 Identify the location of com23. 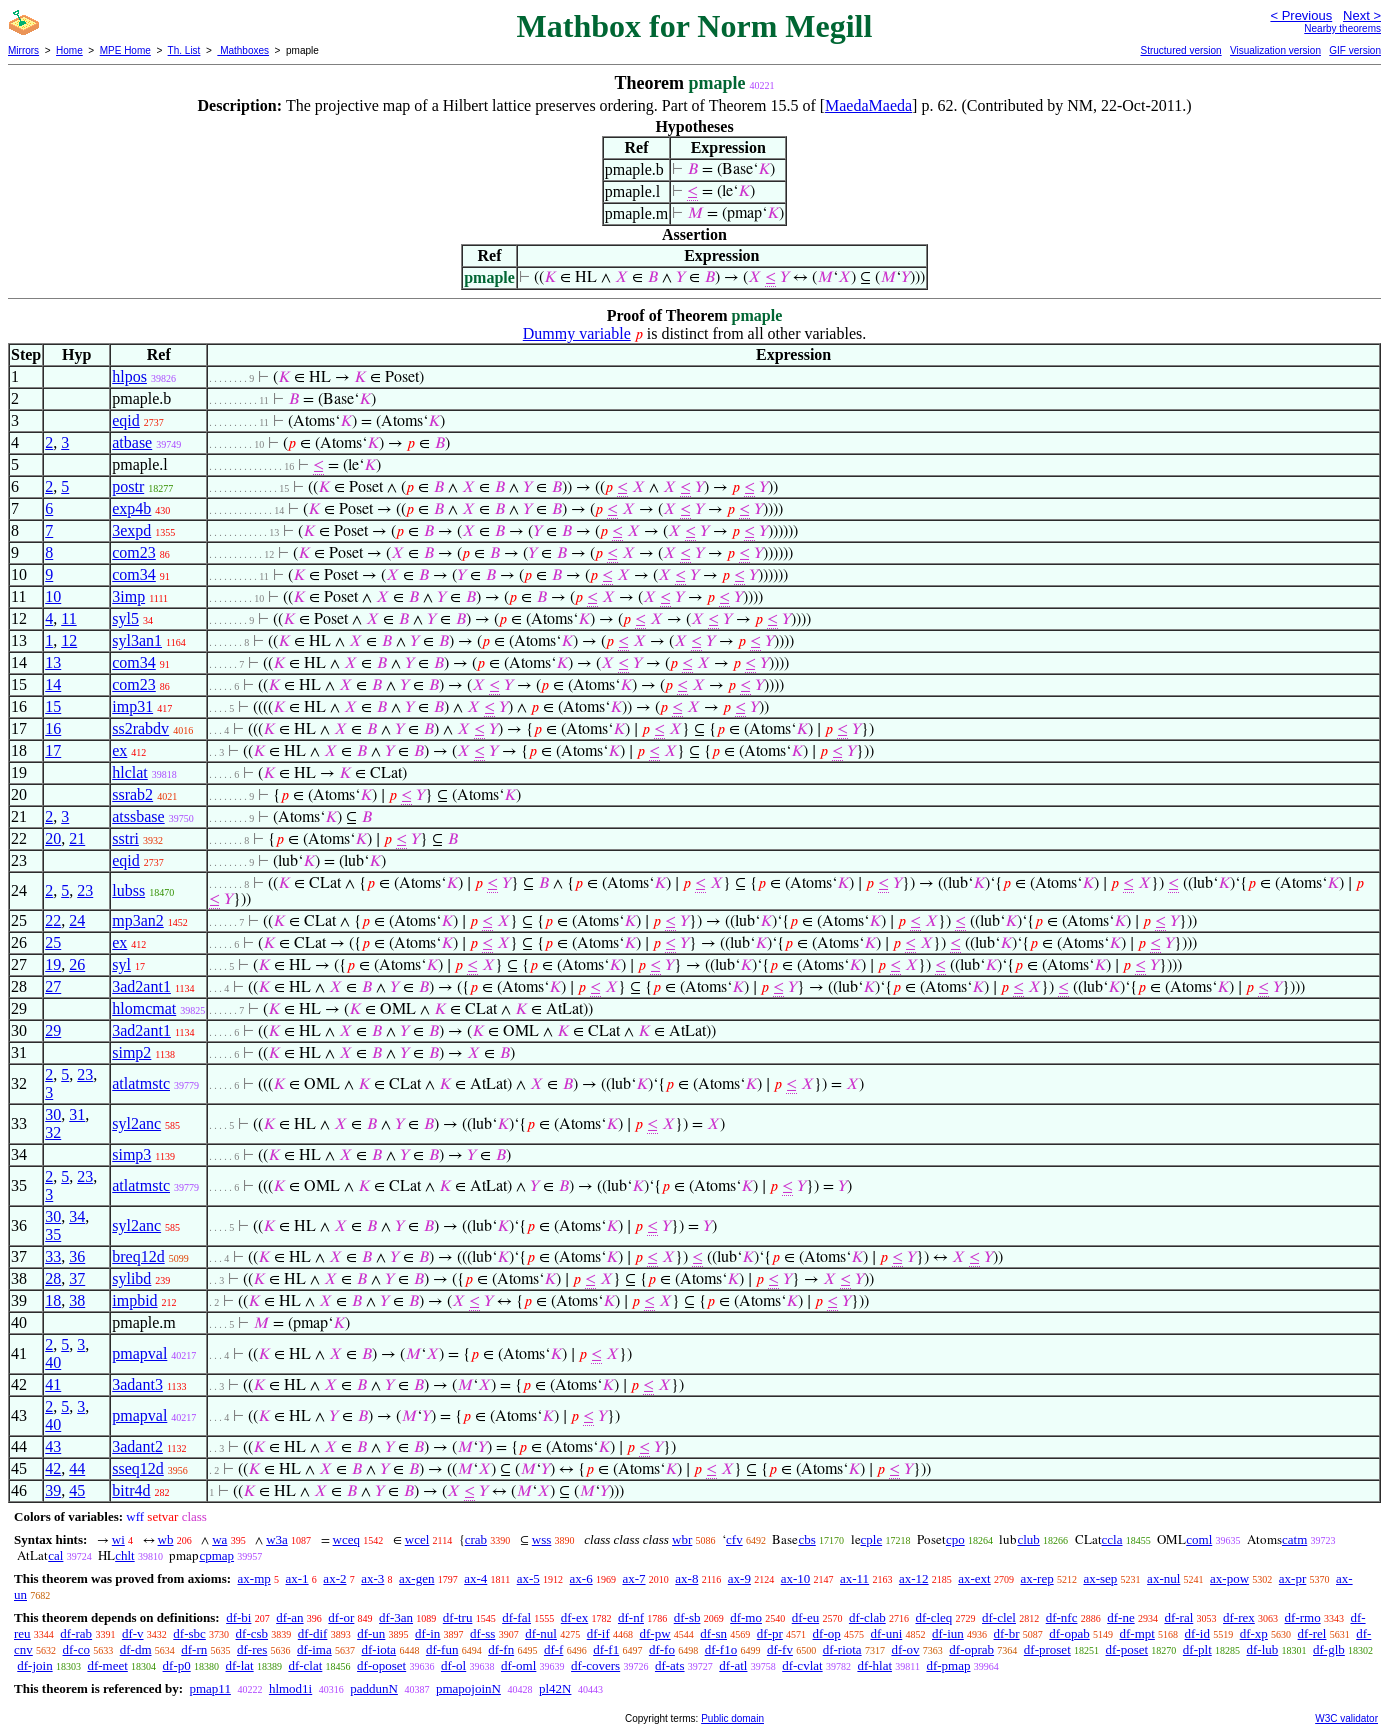
(134, 552).